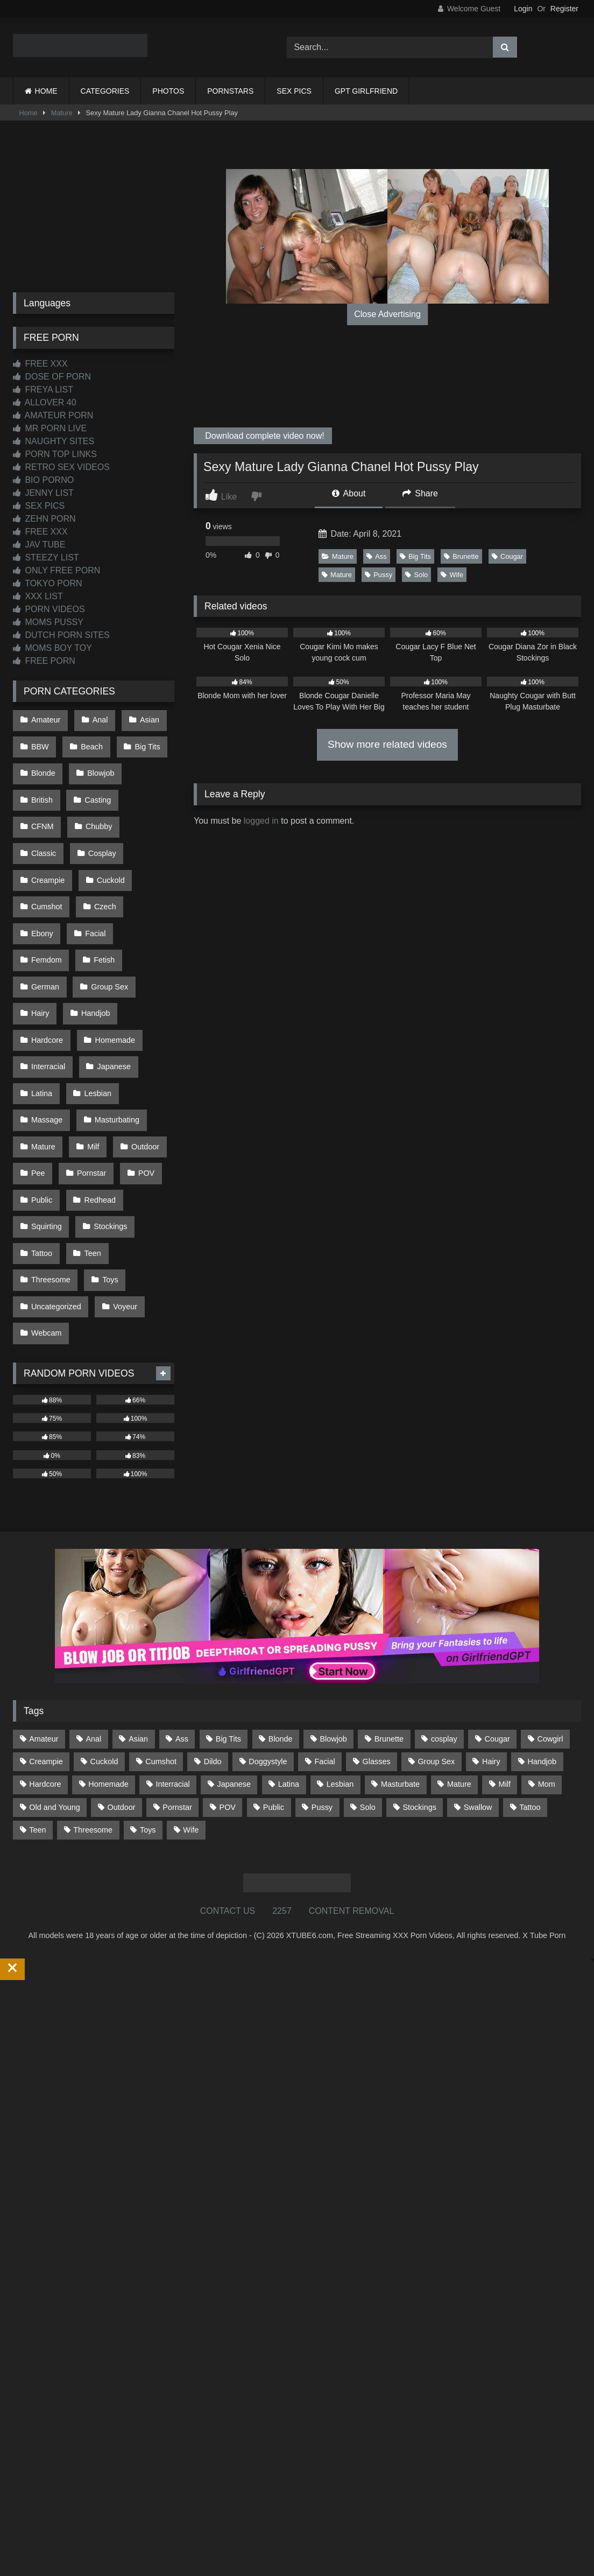  Describe the element at coordinates (122, 1691) in the screenshot. I see `Outdoor [Outdoor (137 items)]` at that location.